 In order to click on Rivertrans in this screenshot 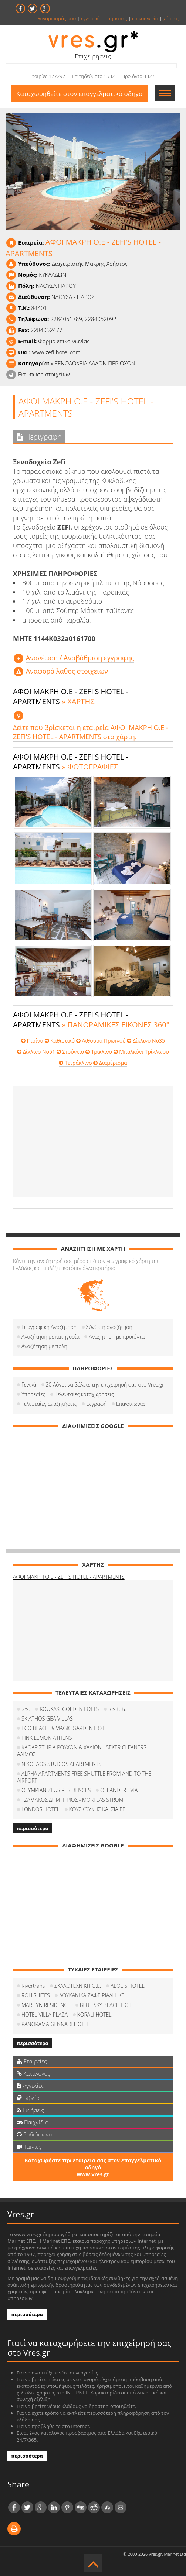, I will do `click(33, 1985)`.